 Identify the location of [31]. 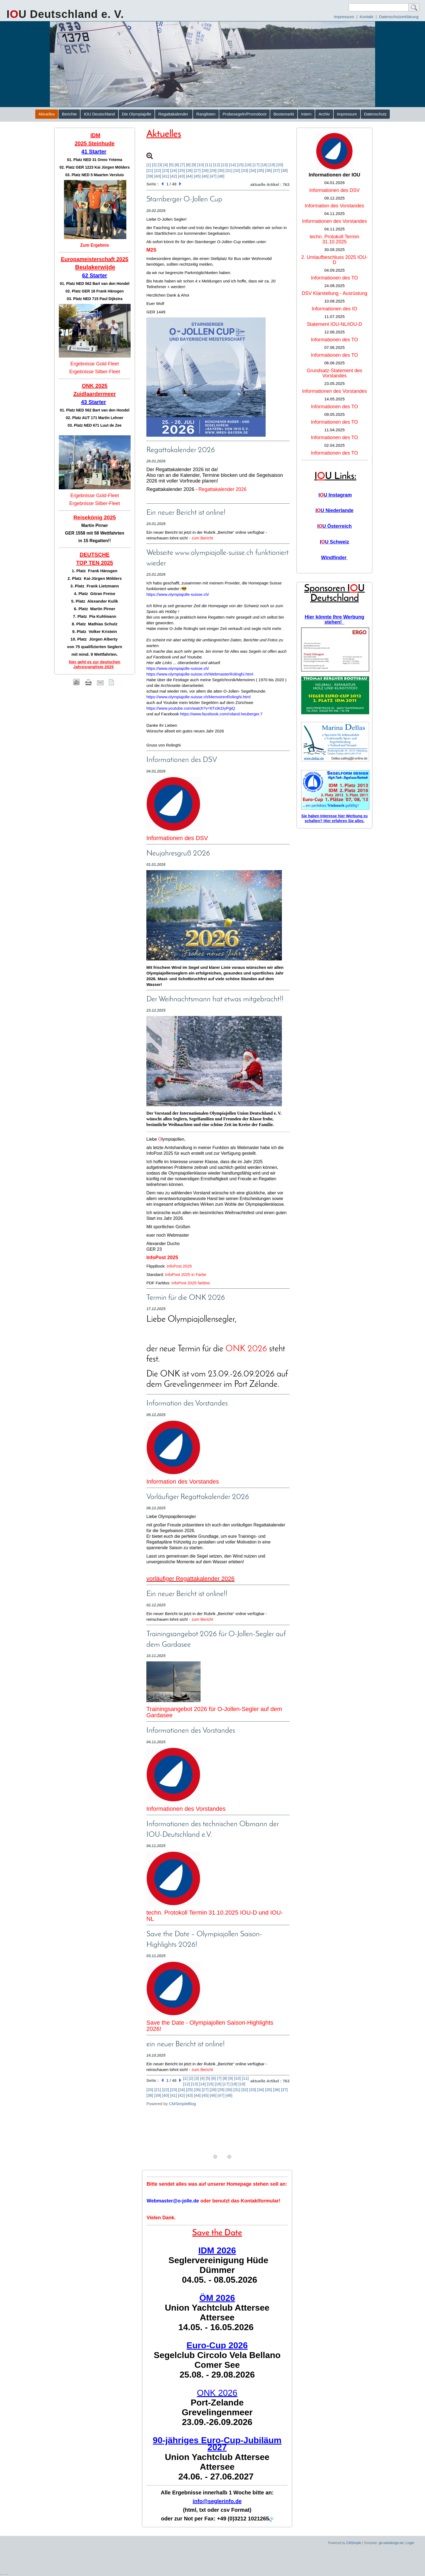
(229, 170).